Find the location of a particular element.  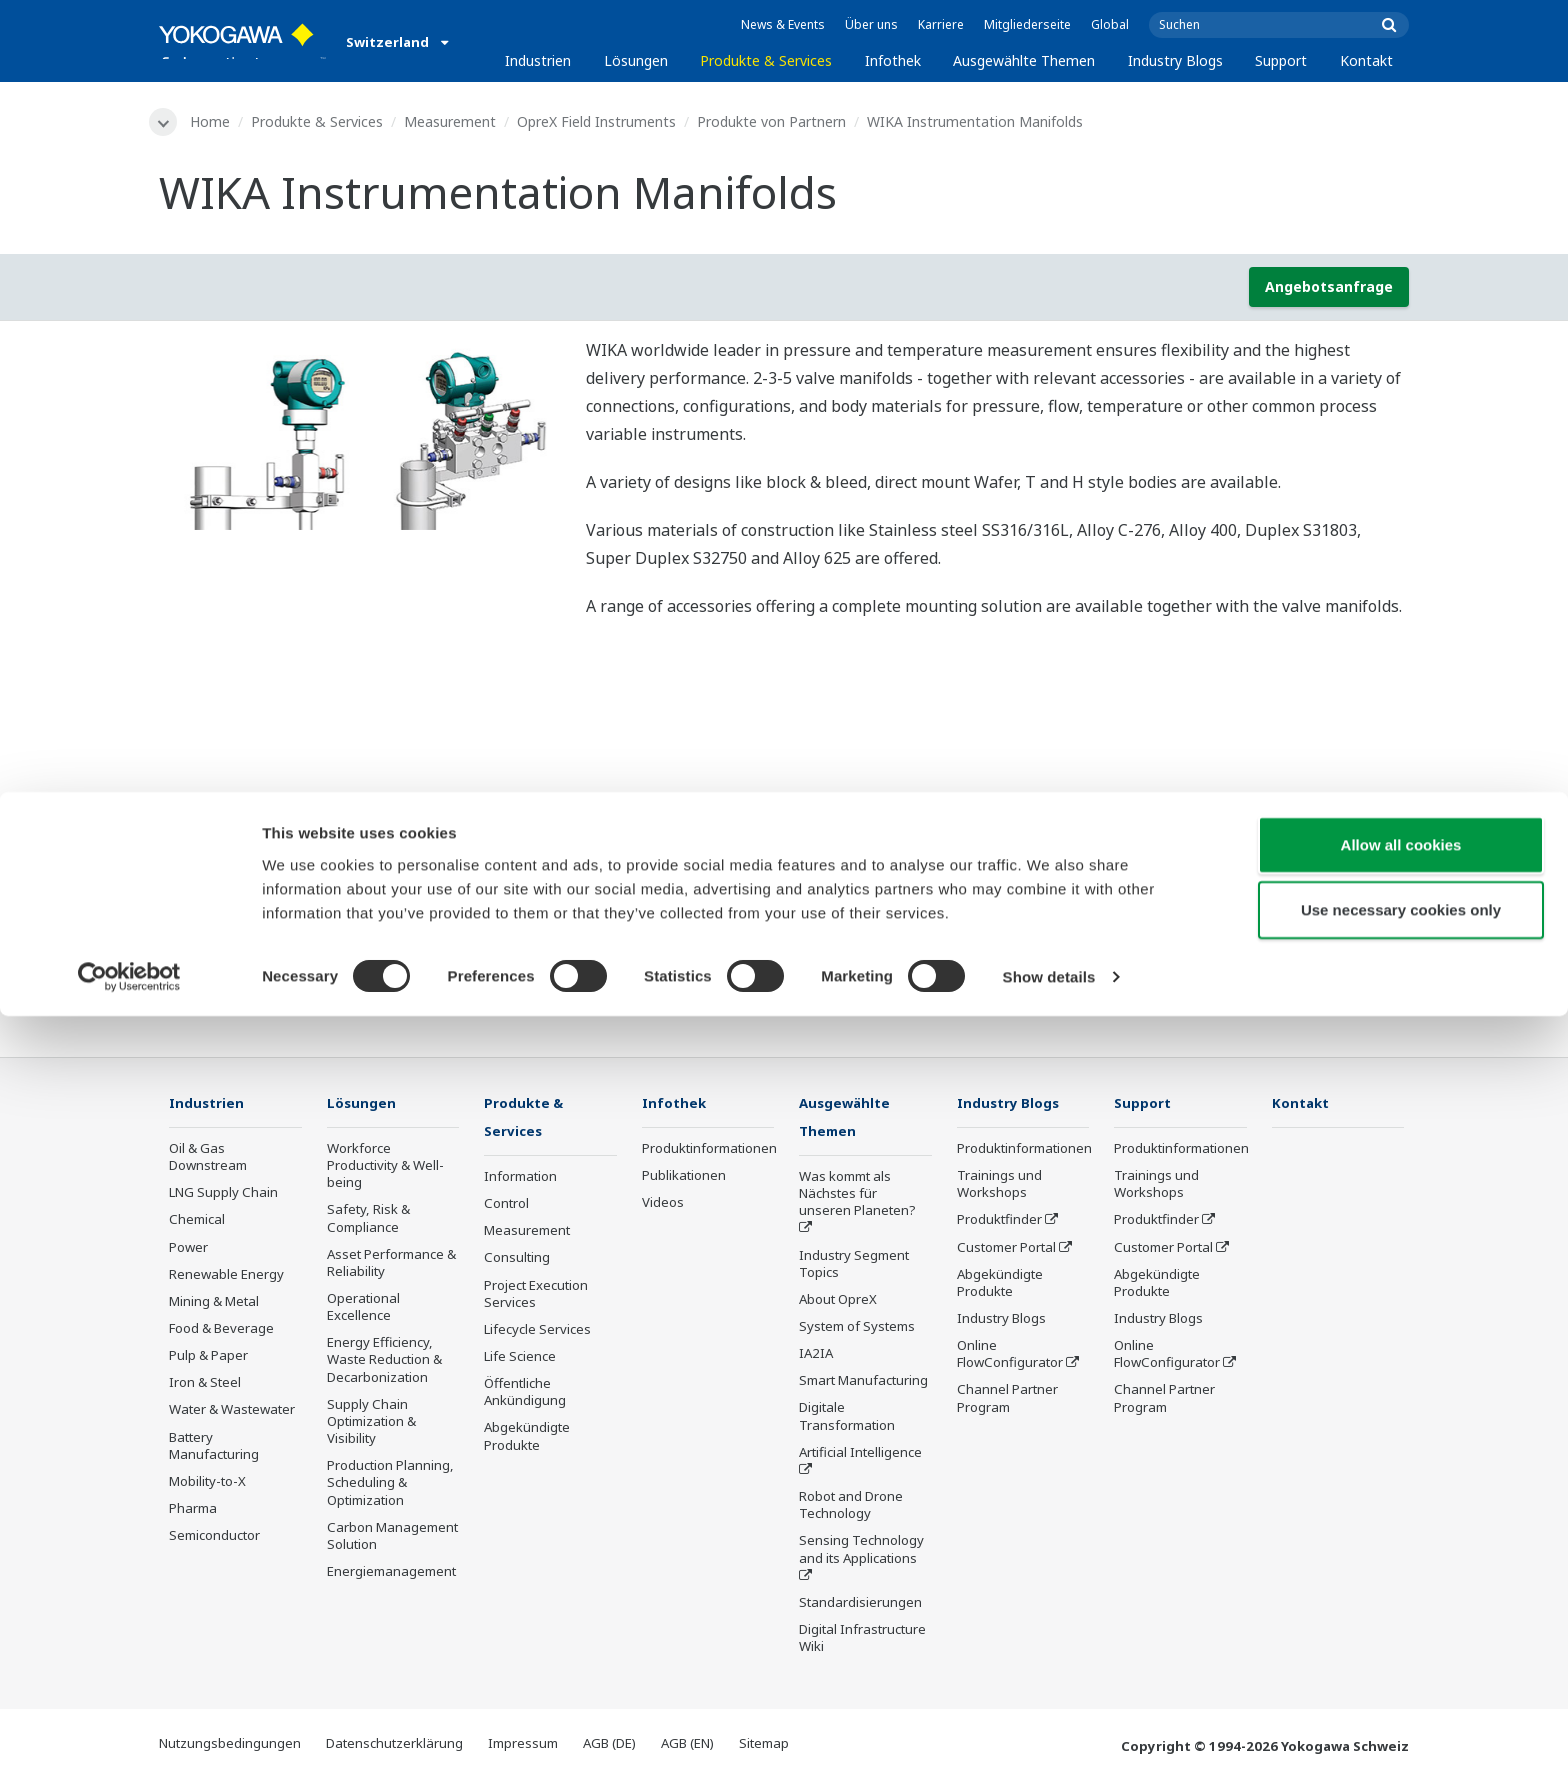

[Cookiebot by Usercentrics - opens in a new window] is located at coordinates (129, 1746).